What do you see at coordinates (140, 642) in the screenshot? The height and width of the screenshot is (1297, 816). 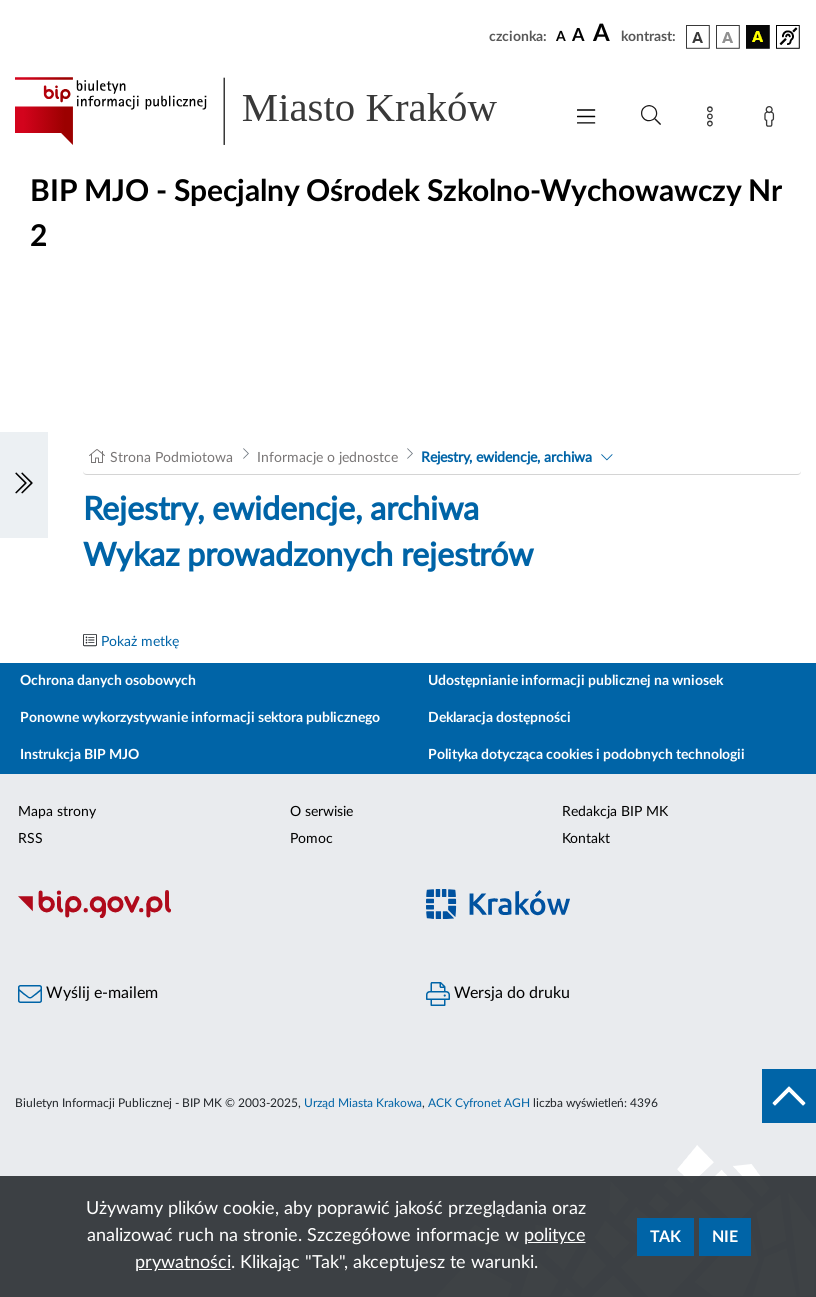 I see `Pokaż metkę` at bounding box center [140, 642].